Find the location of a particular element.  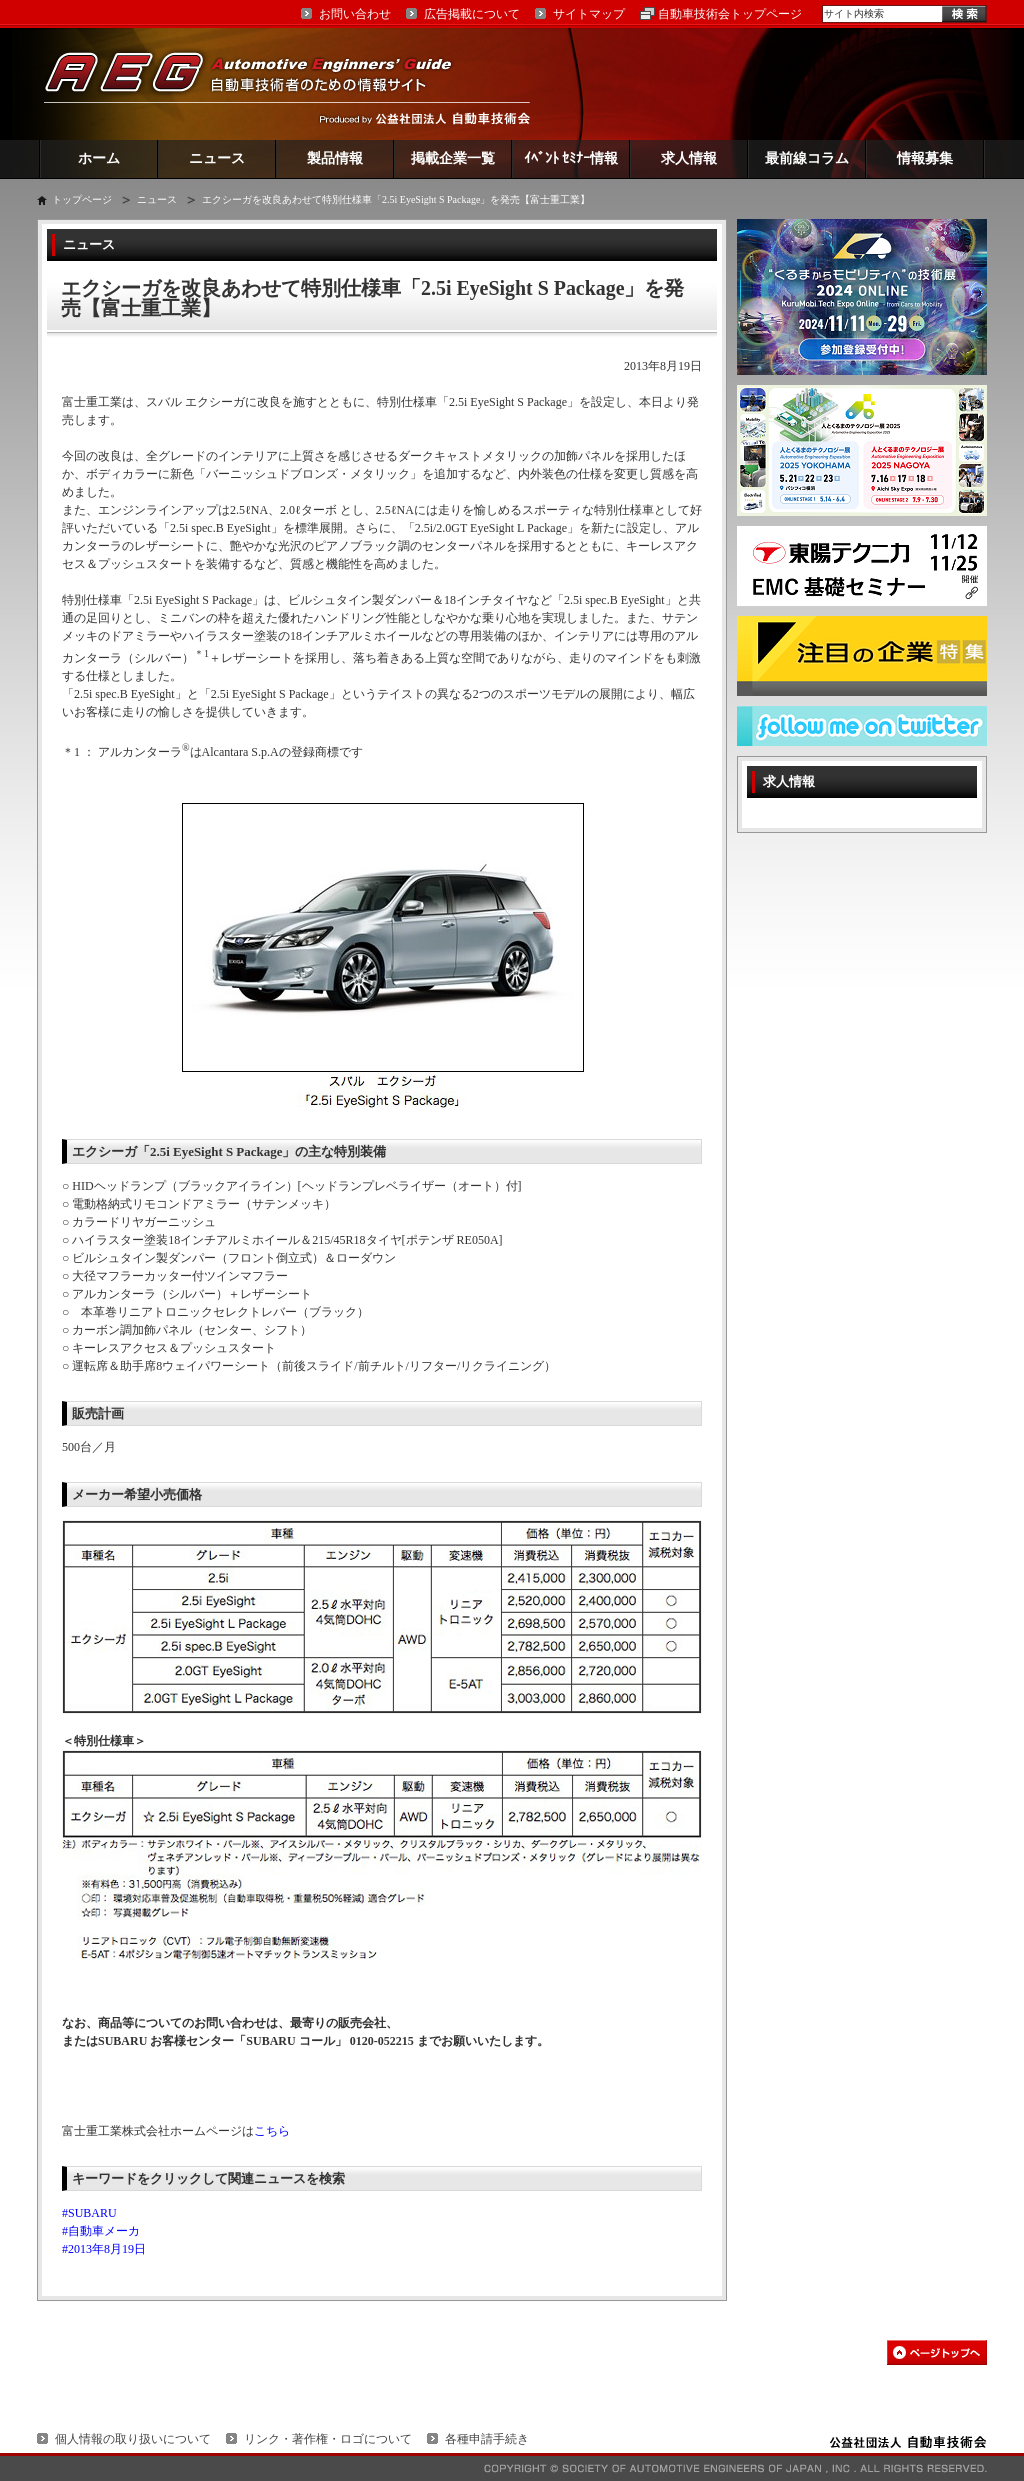

製品情報 is located at coordinates (335, 158).